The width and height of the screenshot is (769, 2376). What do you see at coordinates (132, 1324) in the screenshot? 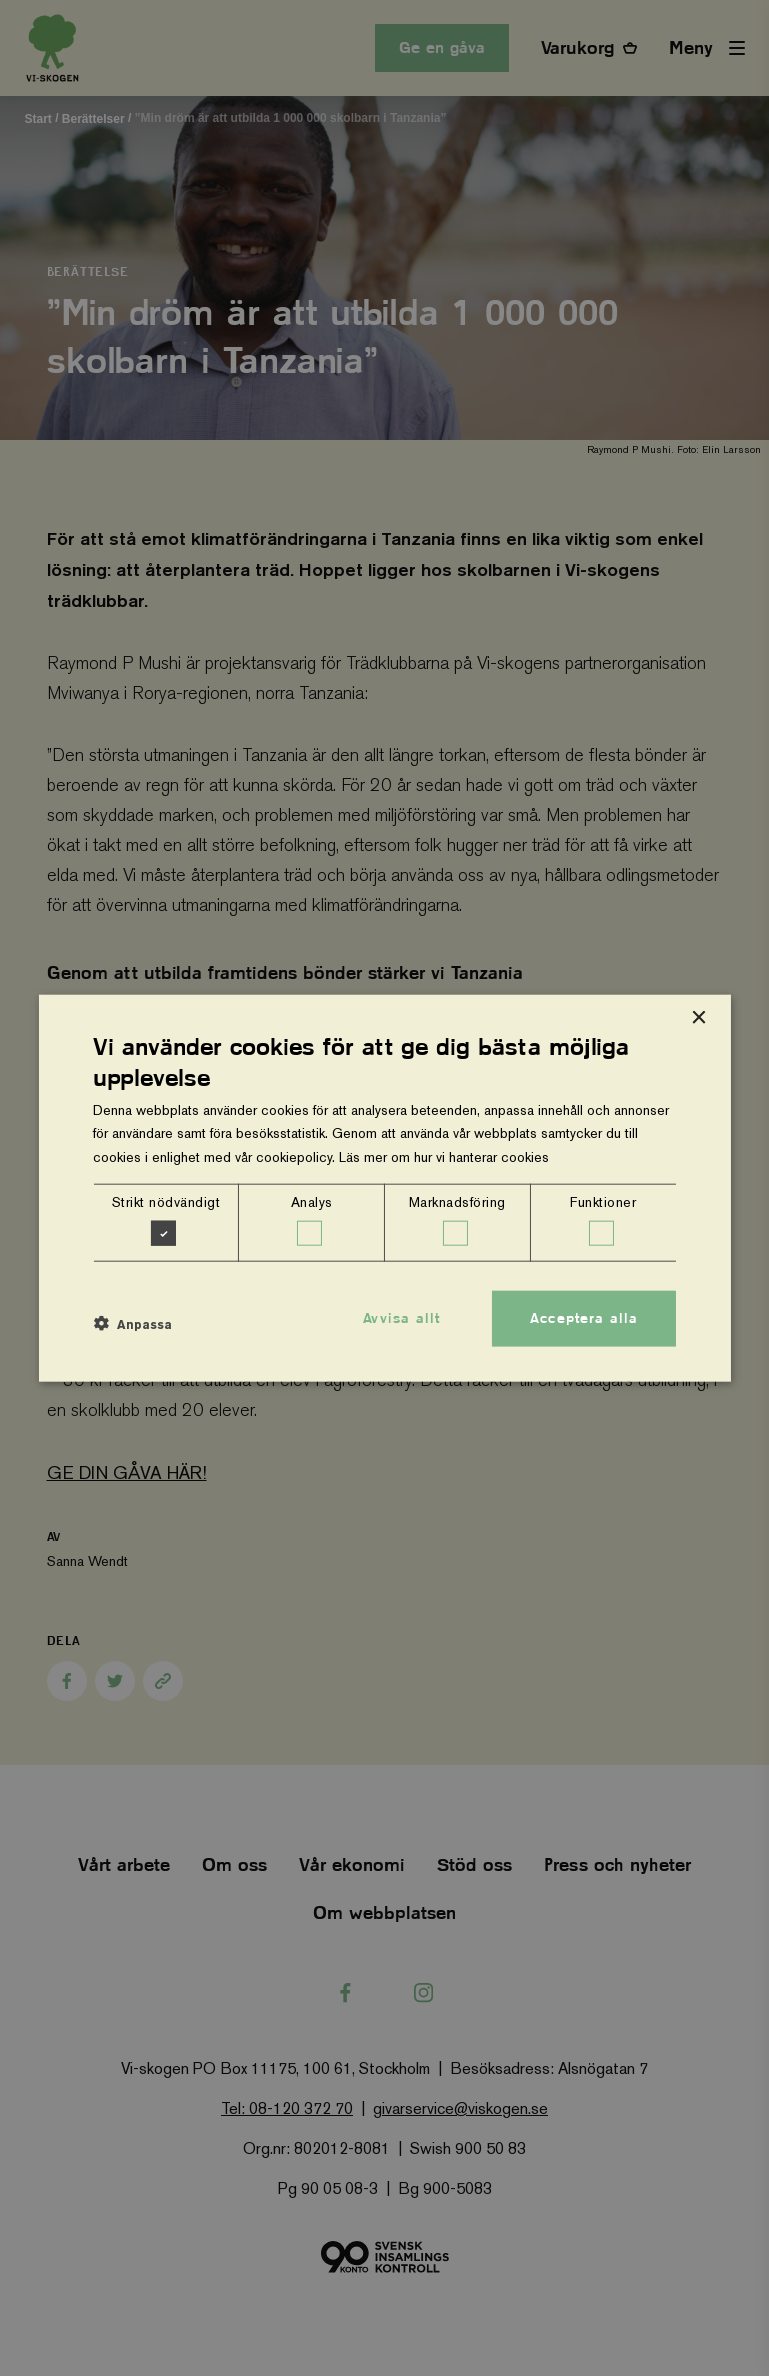
I see `[button]` at bounding box center [132, 1324].